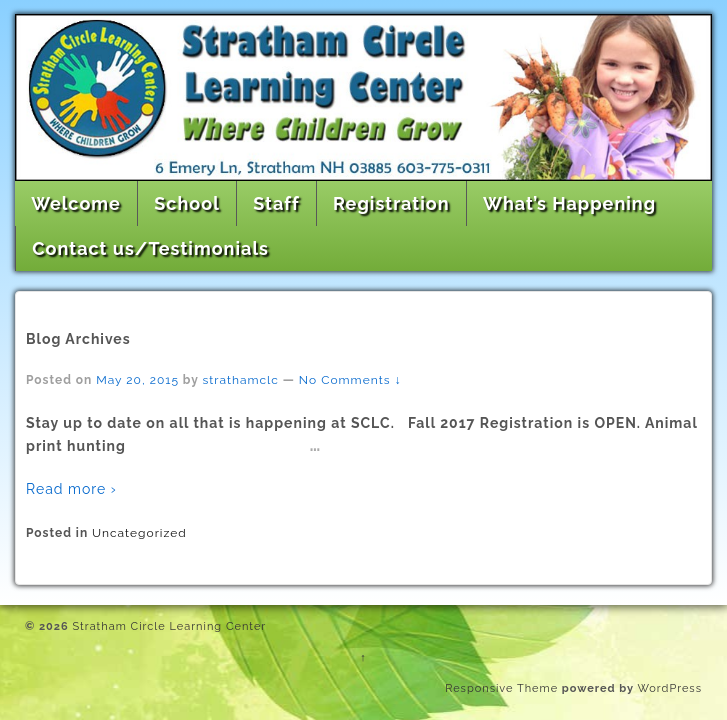 The width and height of the screenshot is (727, 720). I want to click on Responsive Theme, so click(501, 688).